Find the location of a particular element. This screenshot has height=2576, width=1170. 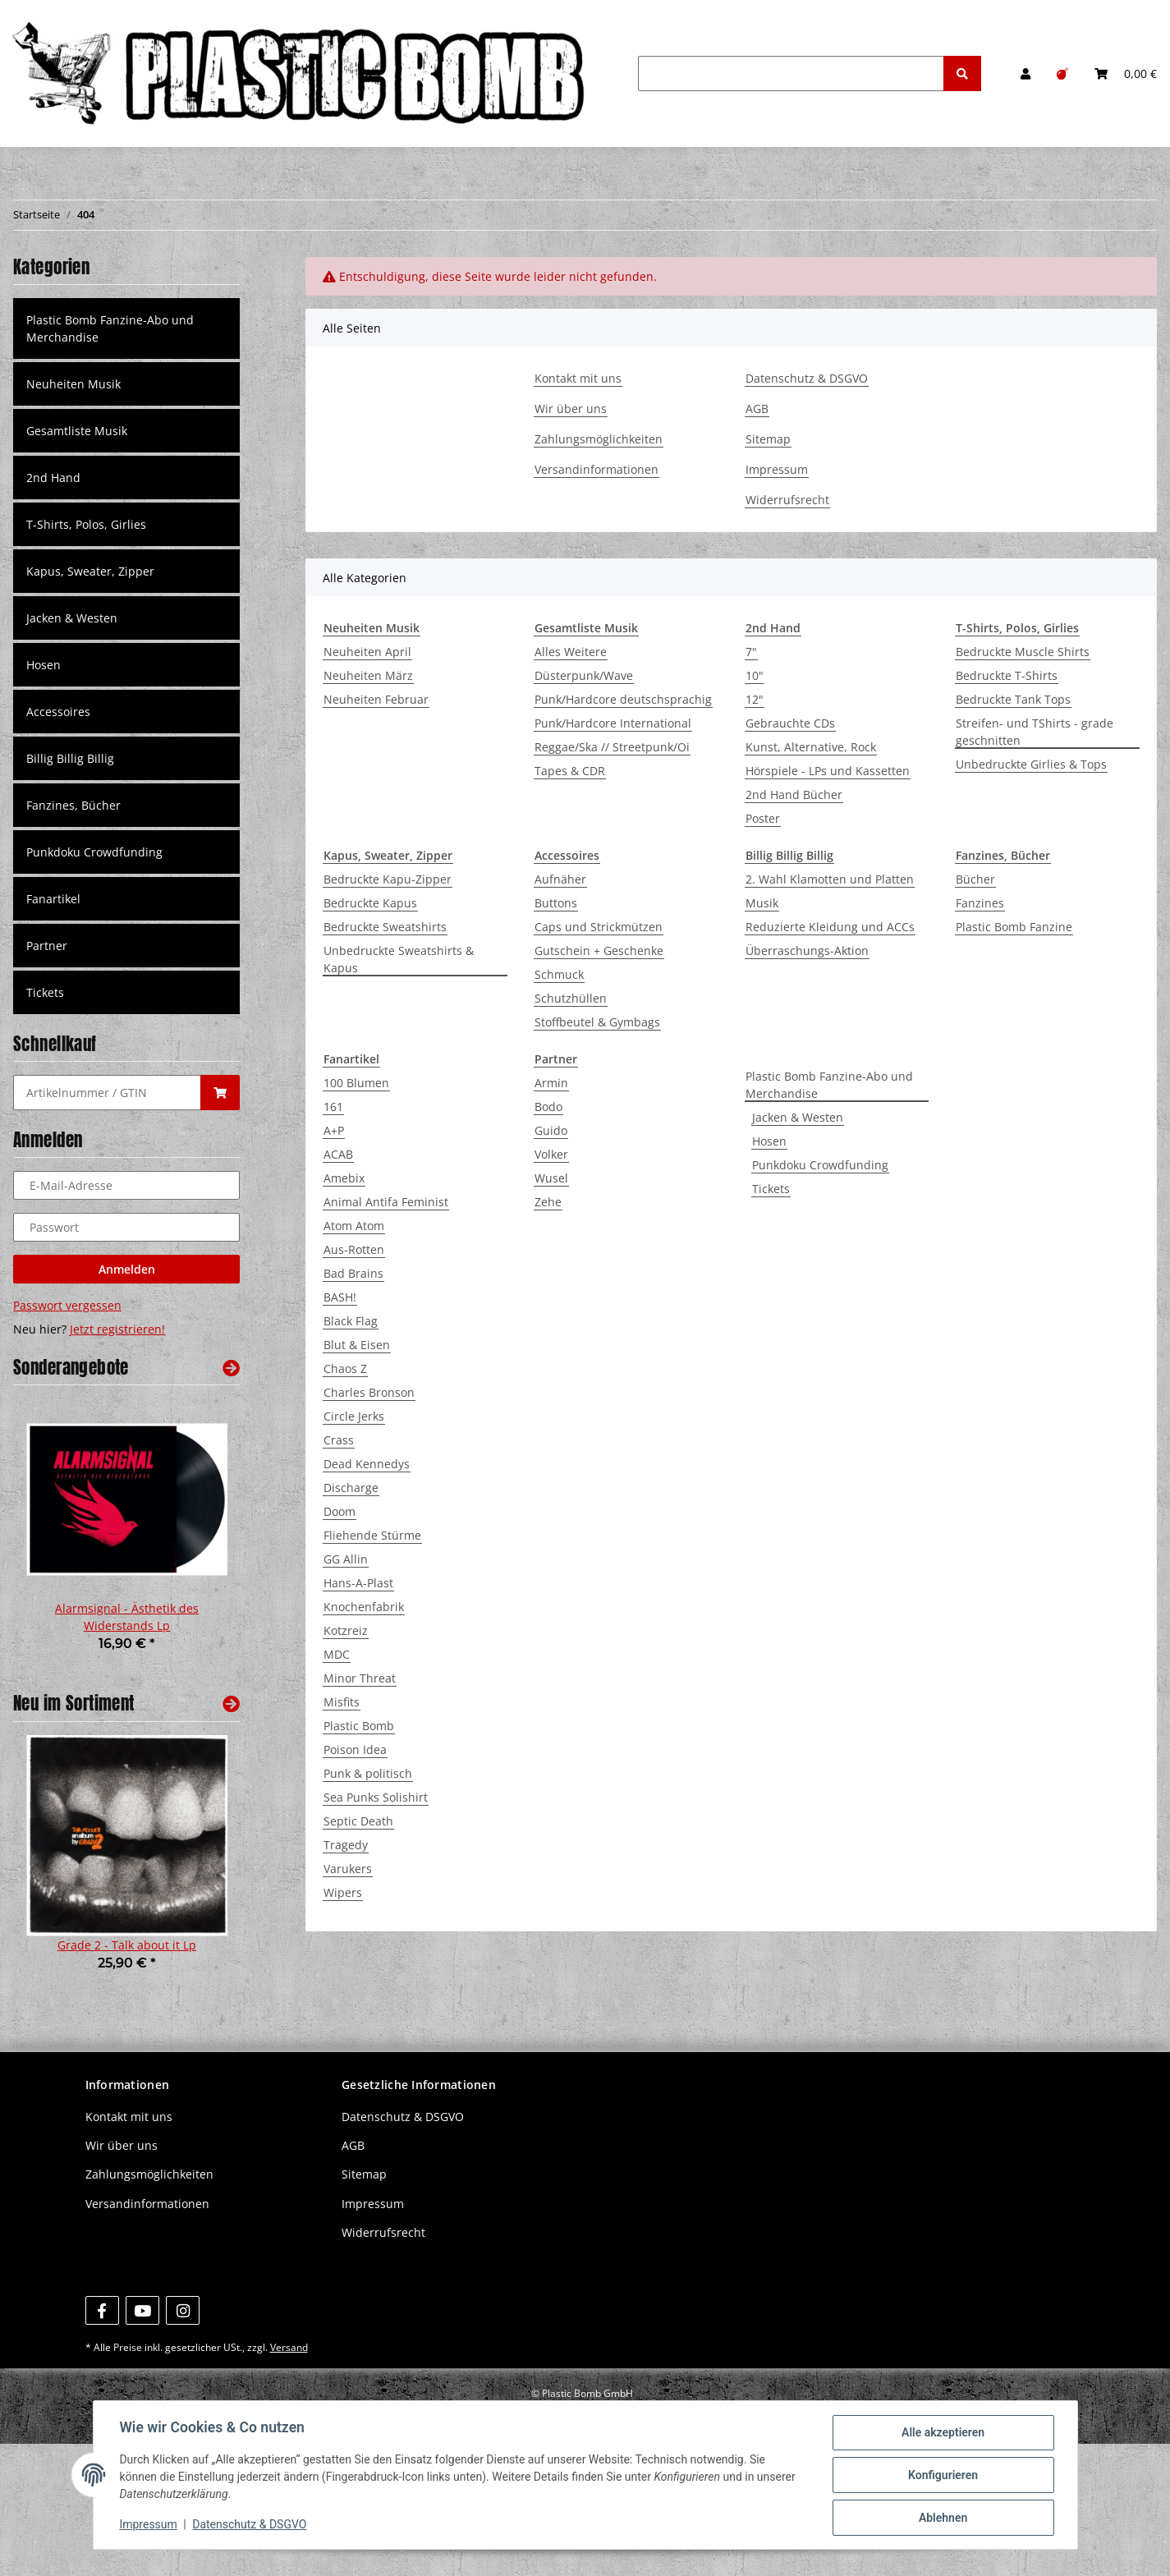

MDC is located at coordinates (336, 1654).